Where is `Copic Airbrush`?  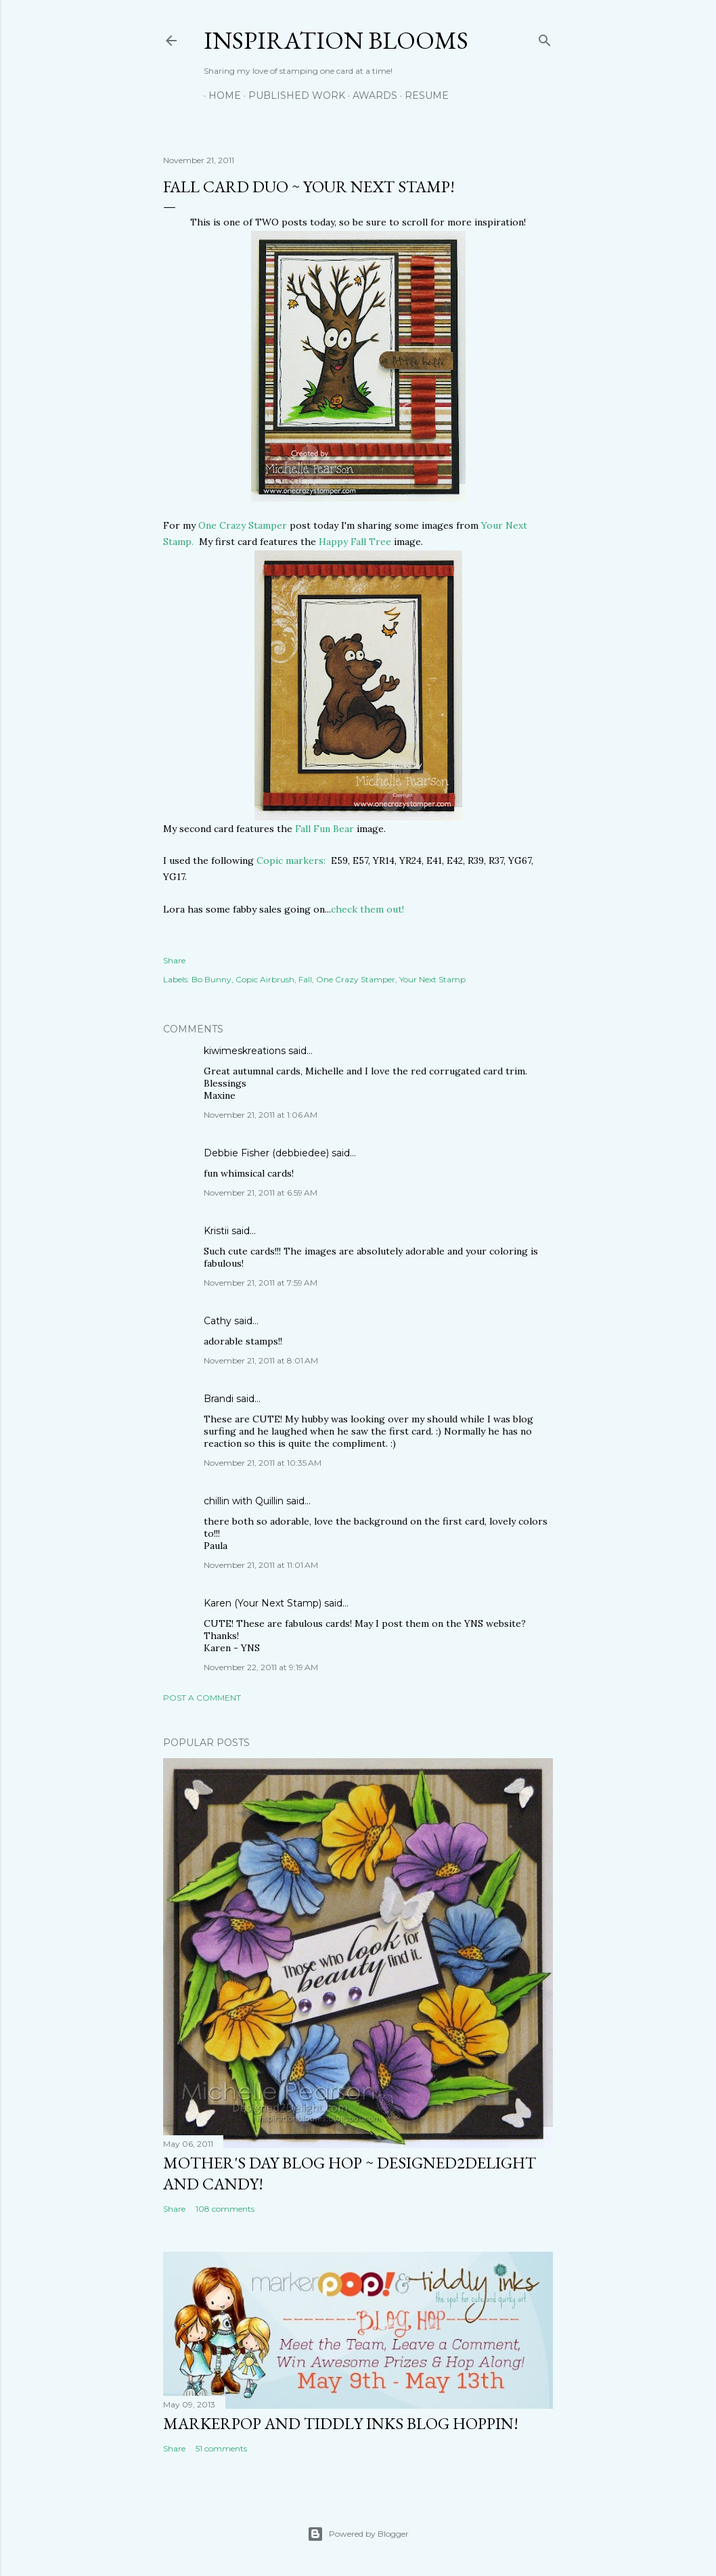 Copic Airbrush is located at coordinates (265, 979).